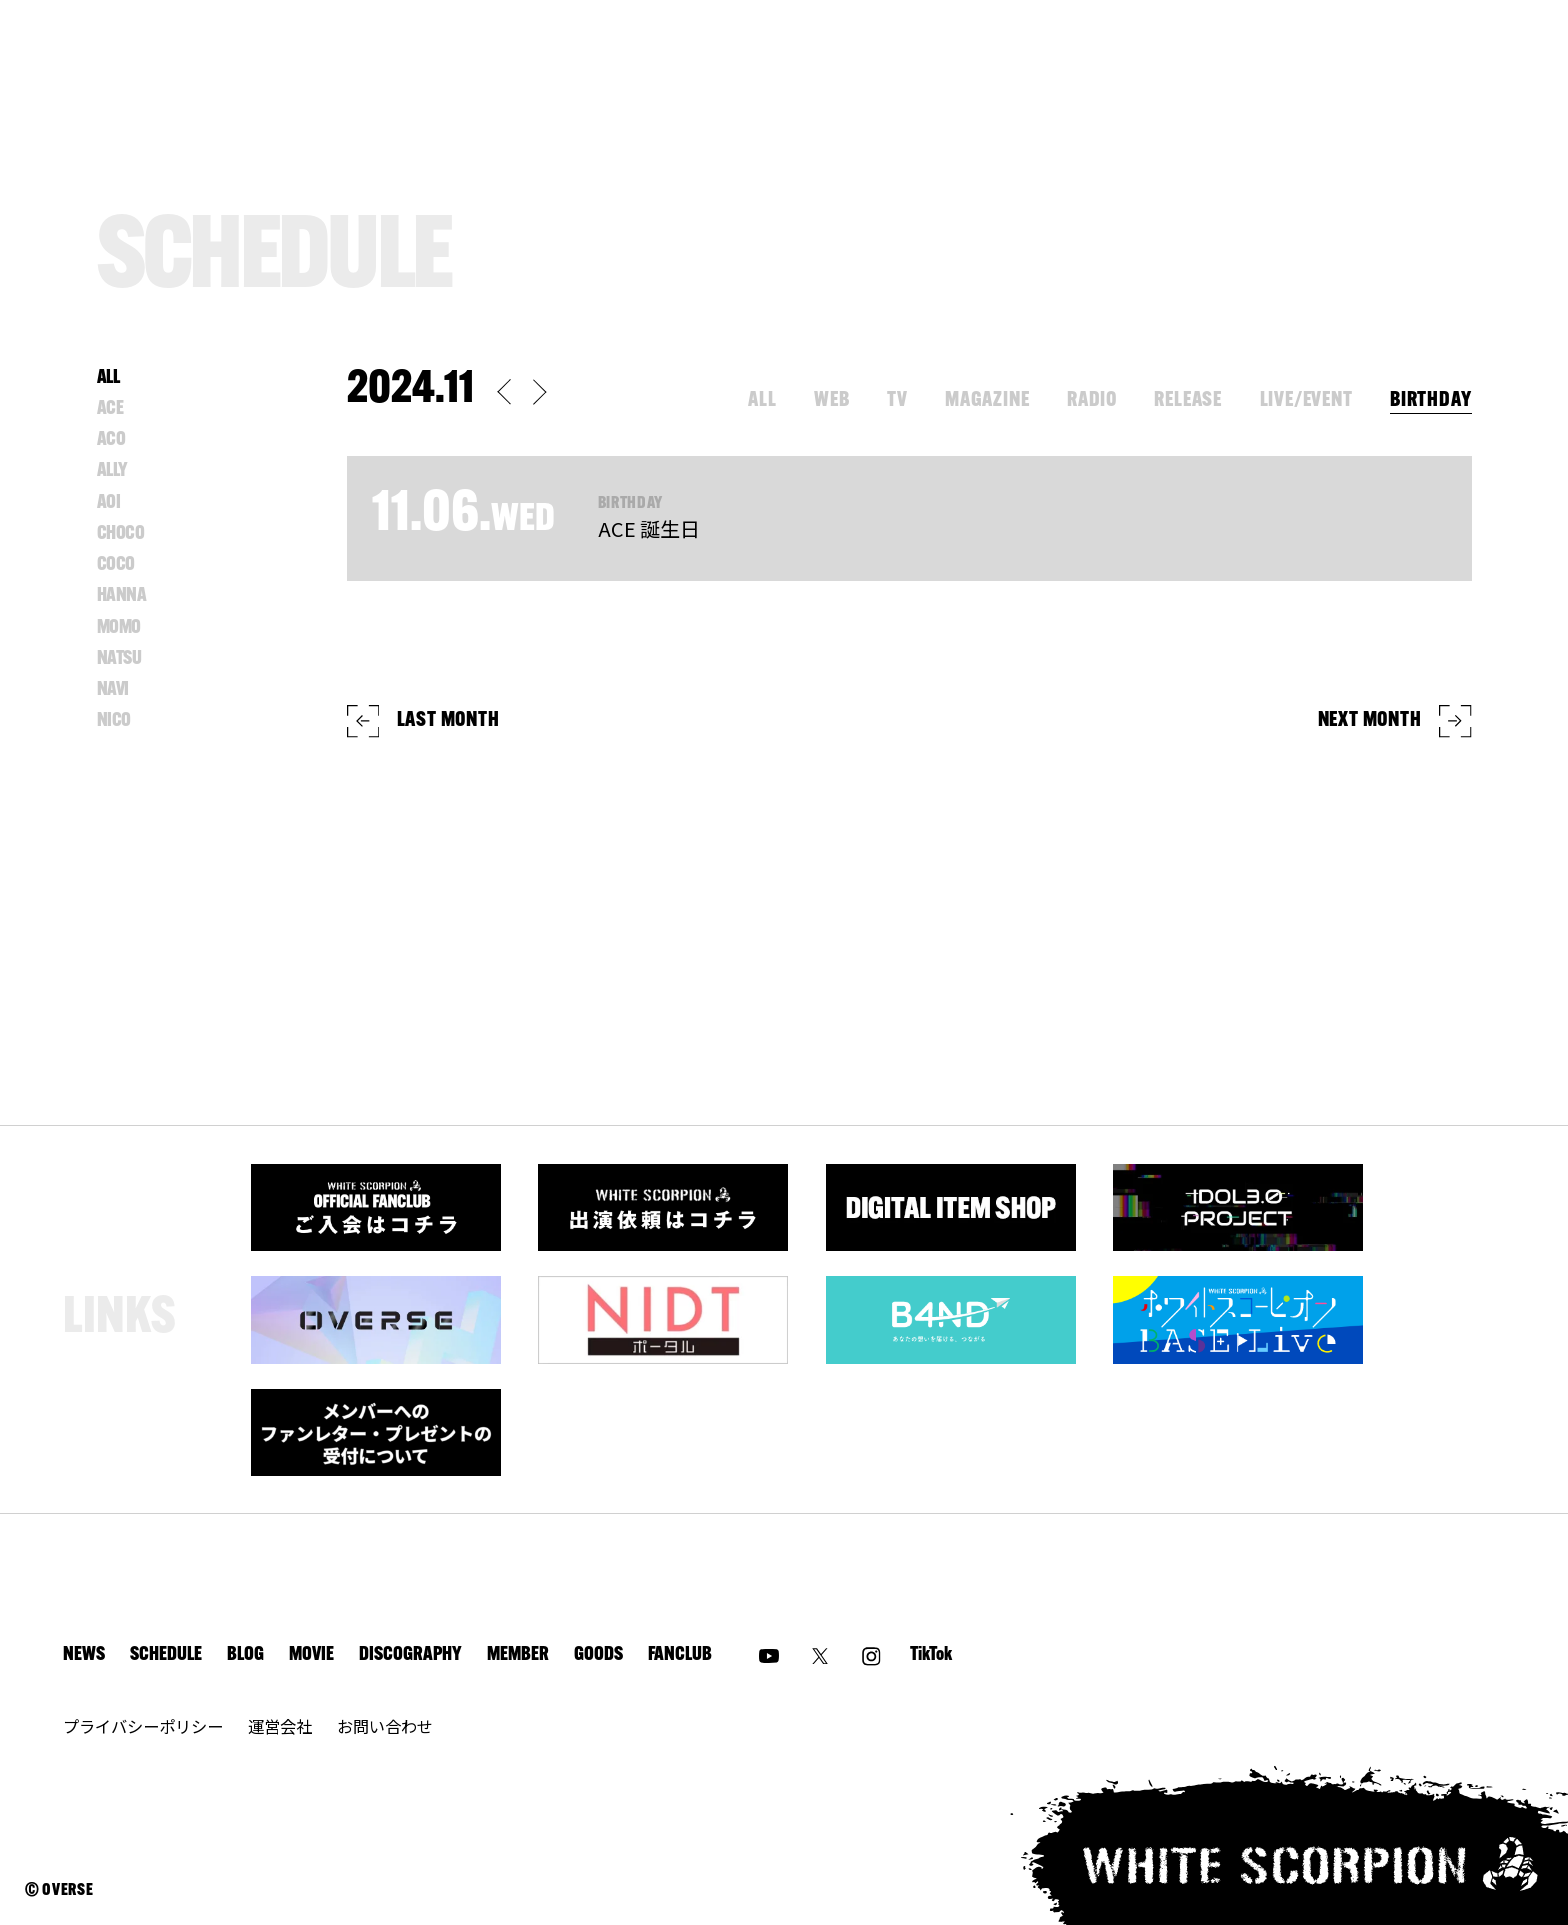 The image size is (1568, 1925). Describe the element at coordinates (831, 401) in the screenshot. I see `WEB` at that location.